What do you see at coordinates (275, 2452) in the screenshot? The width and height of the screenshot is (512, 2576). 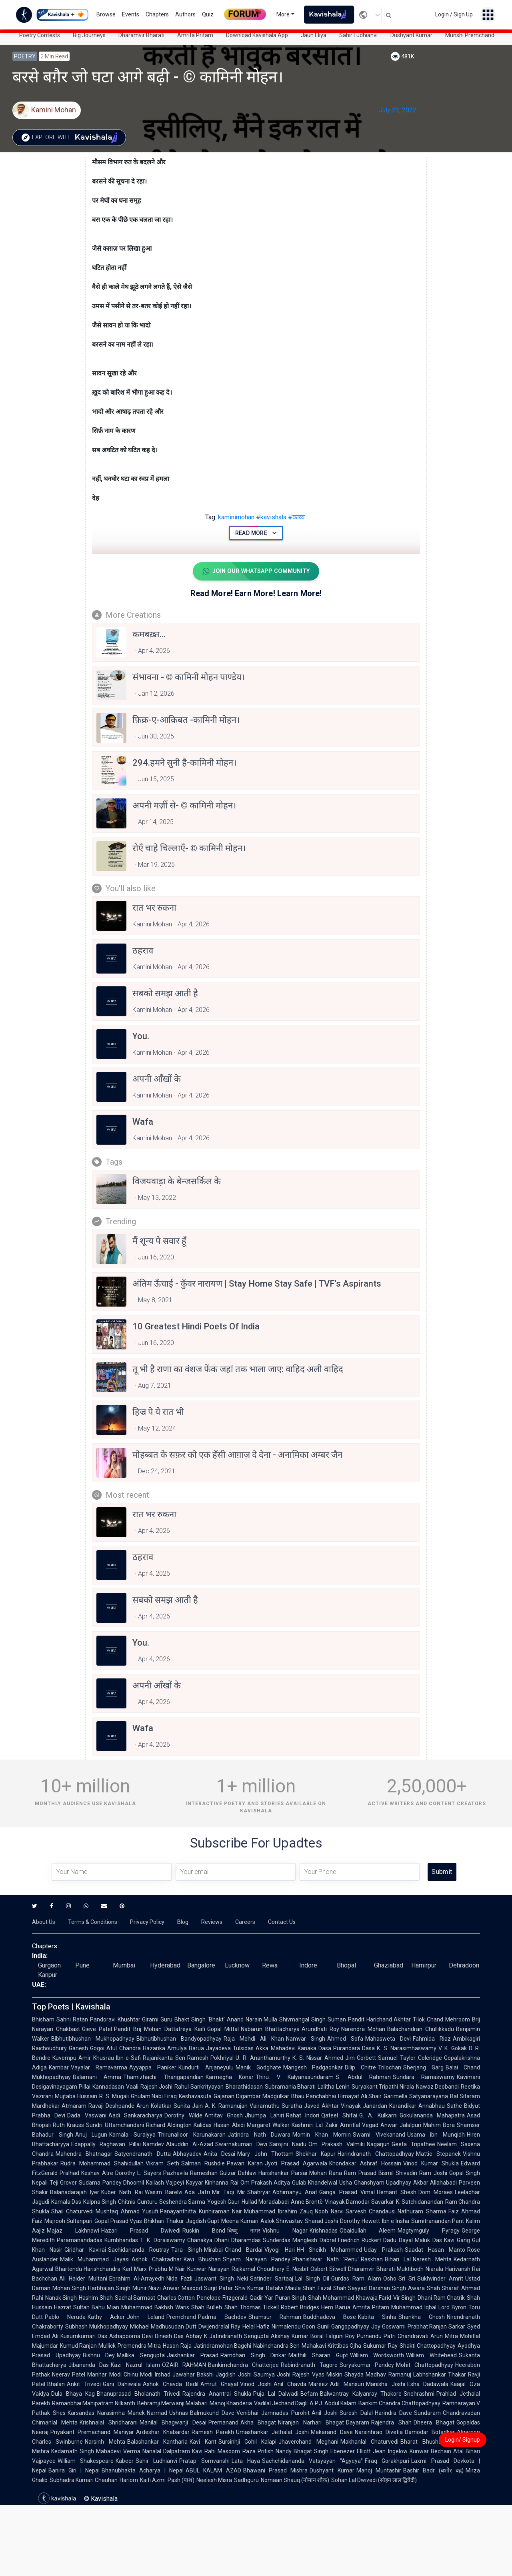 I see `Pritish Nandy` at bounding box center [275, 2452].